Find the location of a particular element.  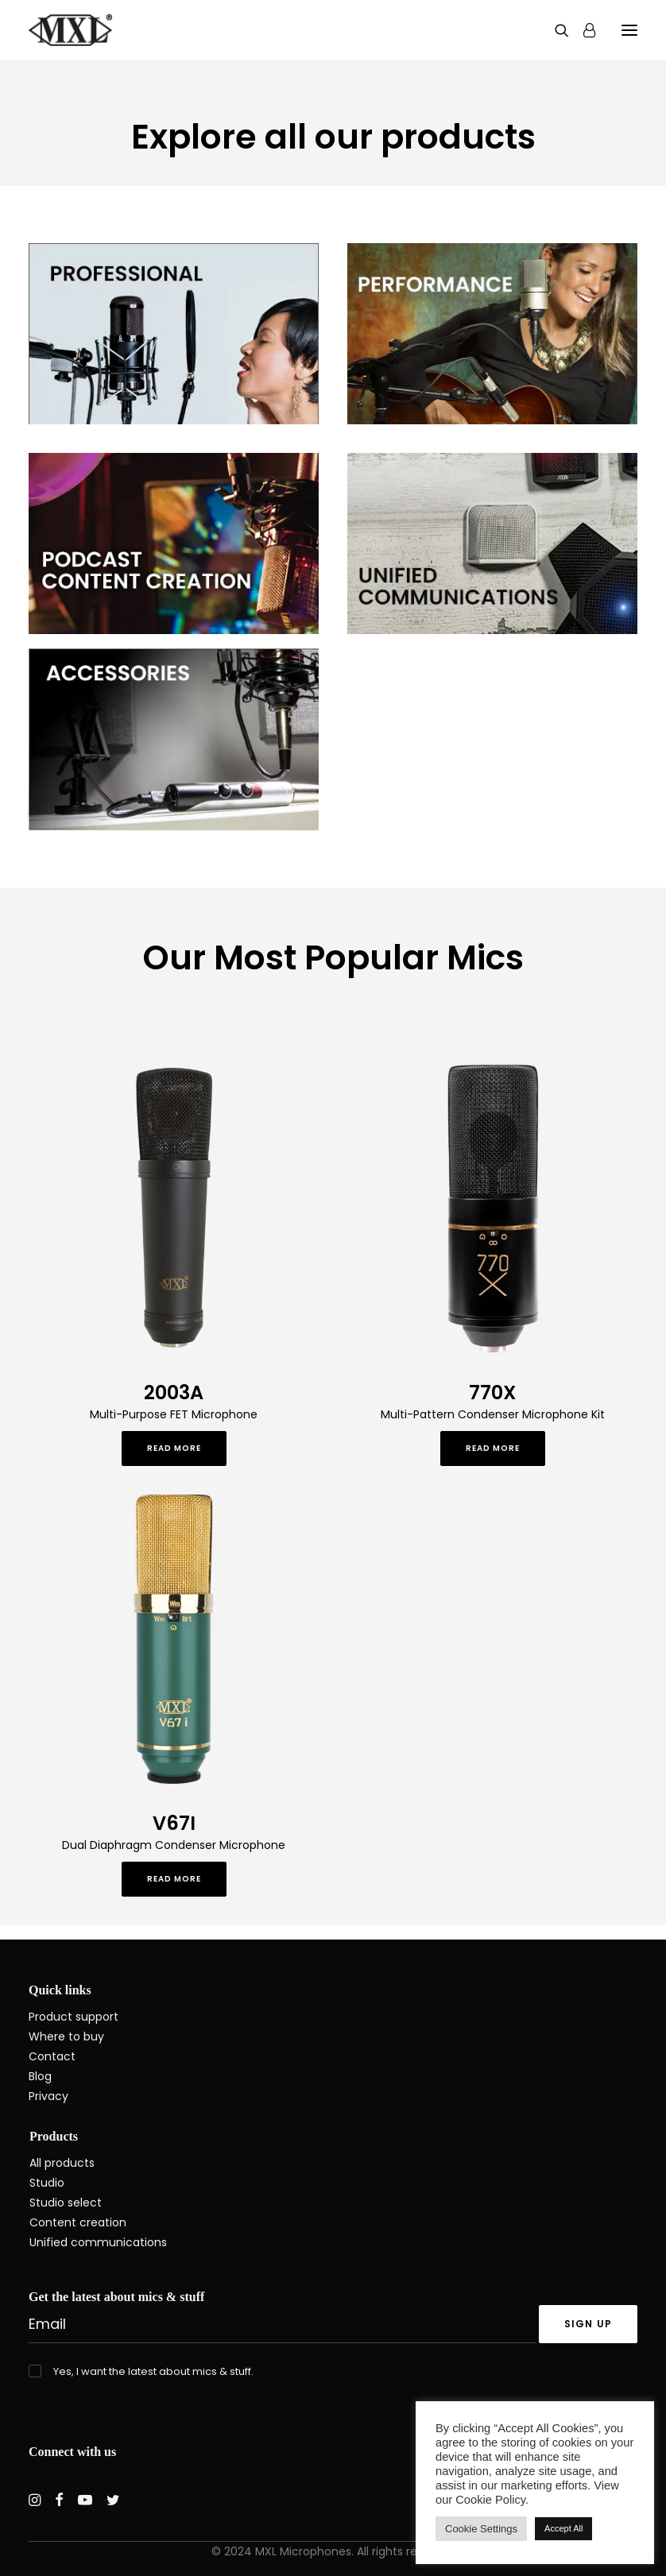

All products is located at coordinates (62, 2163).